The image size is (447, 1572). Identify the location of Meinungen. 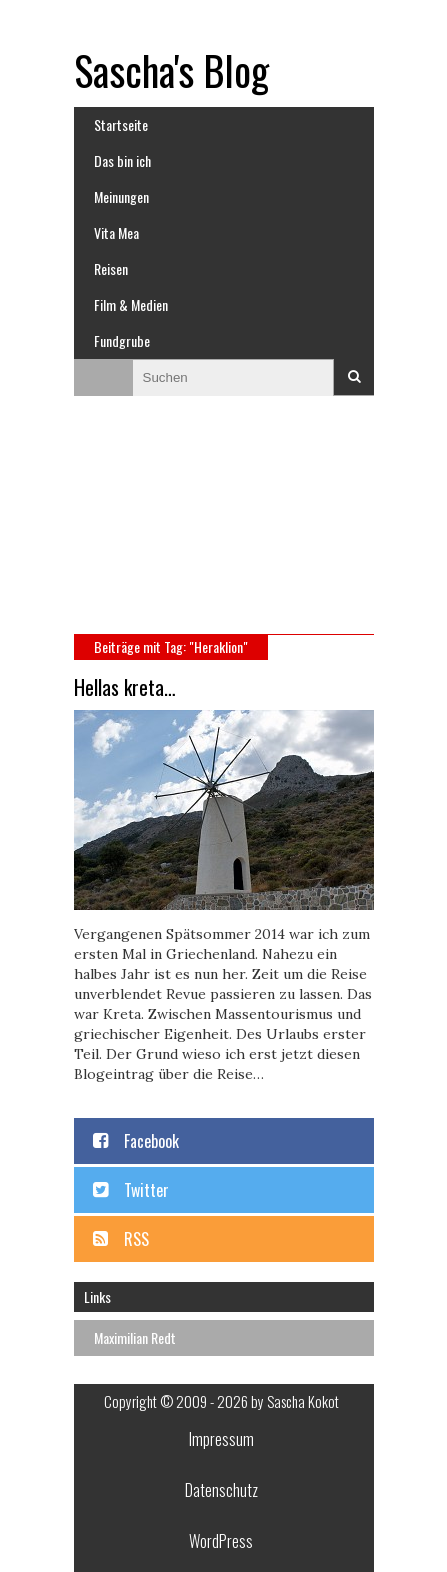
(121, 196).